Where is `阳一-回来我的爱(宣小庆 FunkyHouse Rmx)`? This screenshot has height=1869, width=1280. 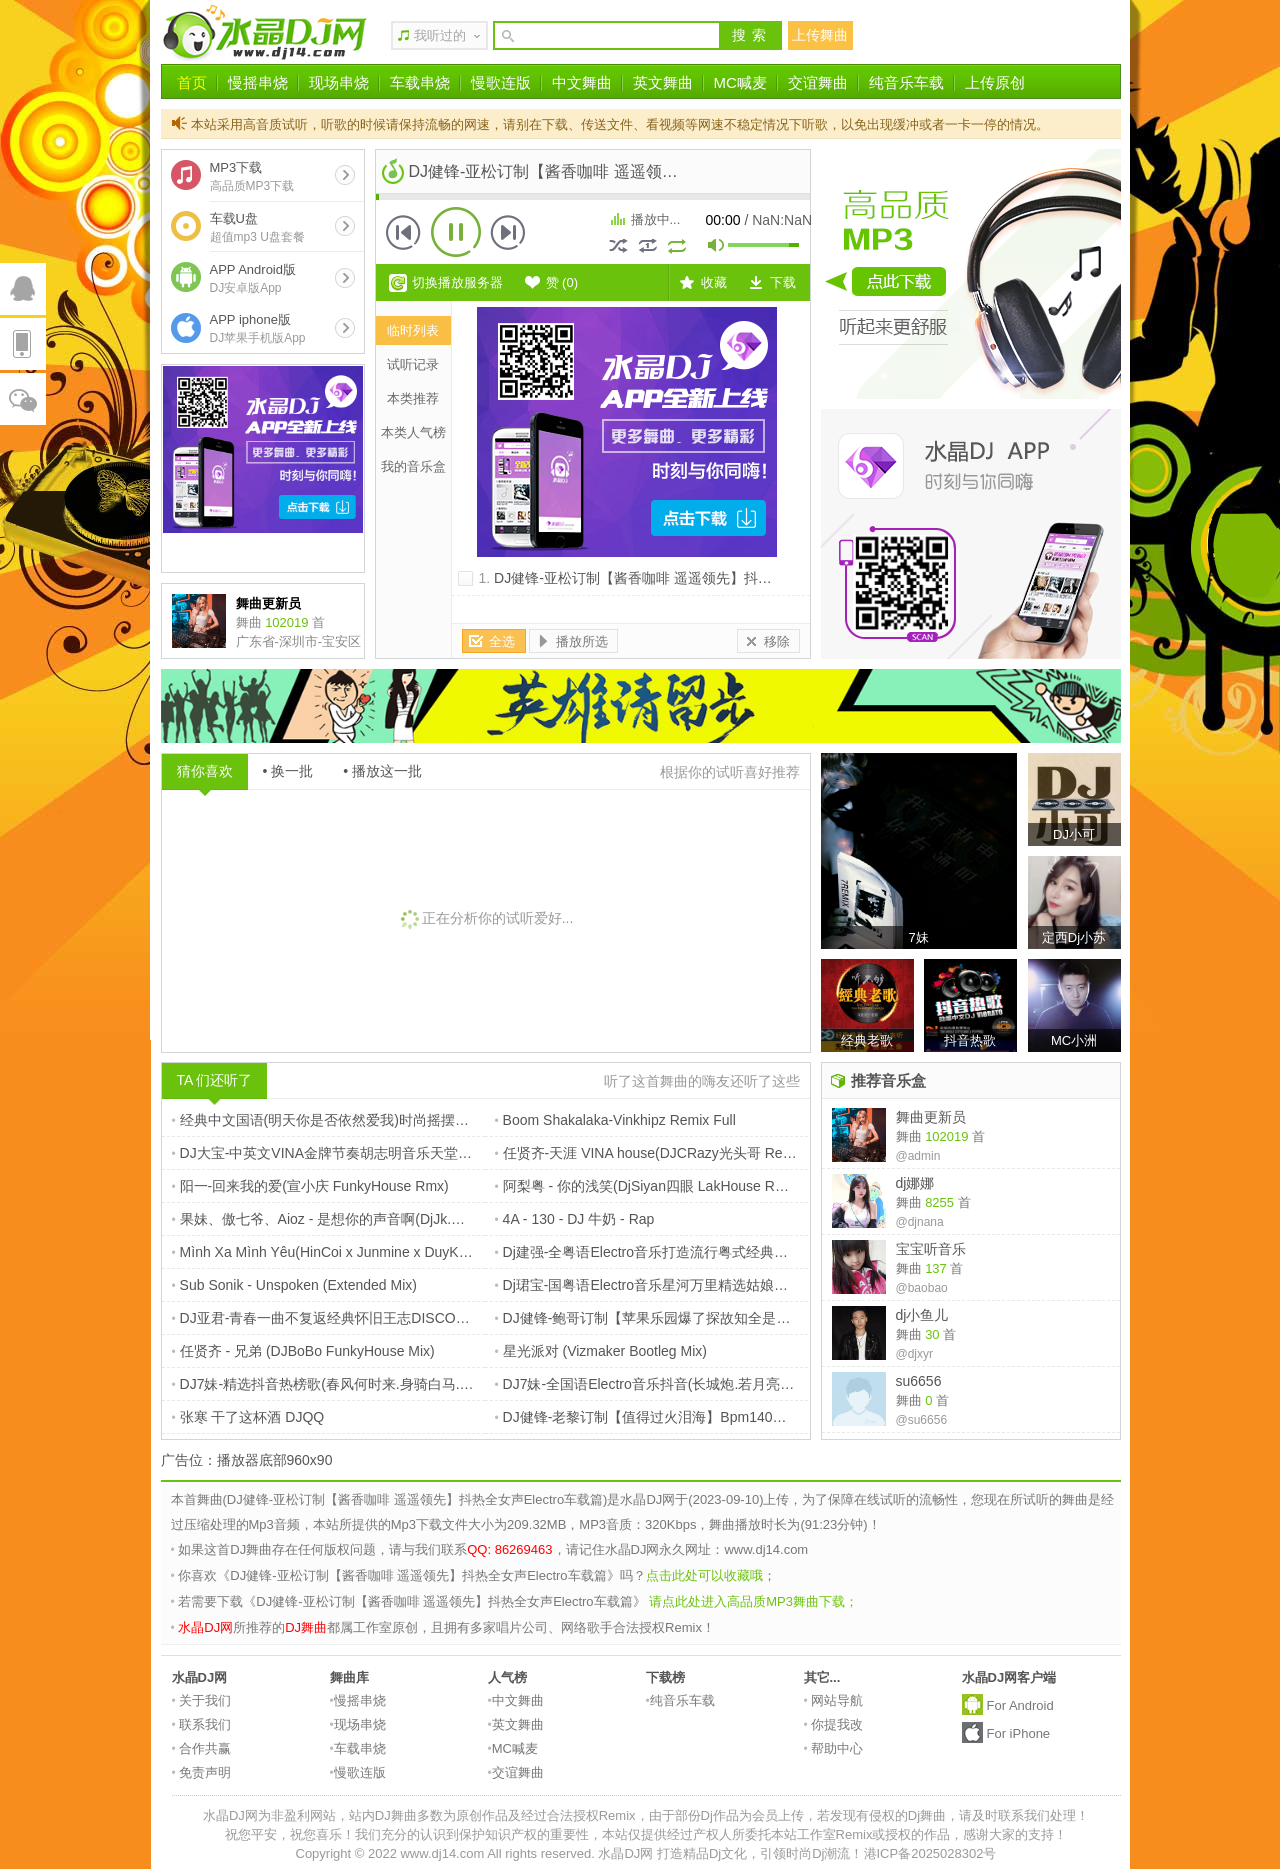 阳一-回来我的爱(宣小庆 FunkyHouse Rmx) is located at coordinates (310, 1186).